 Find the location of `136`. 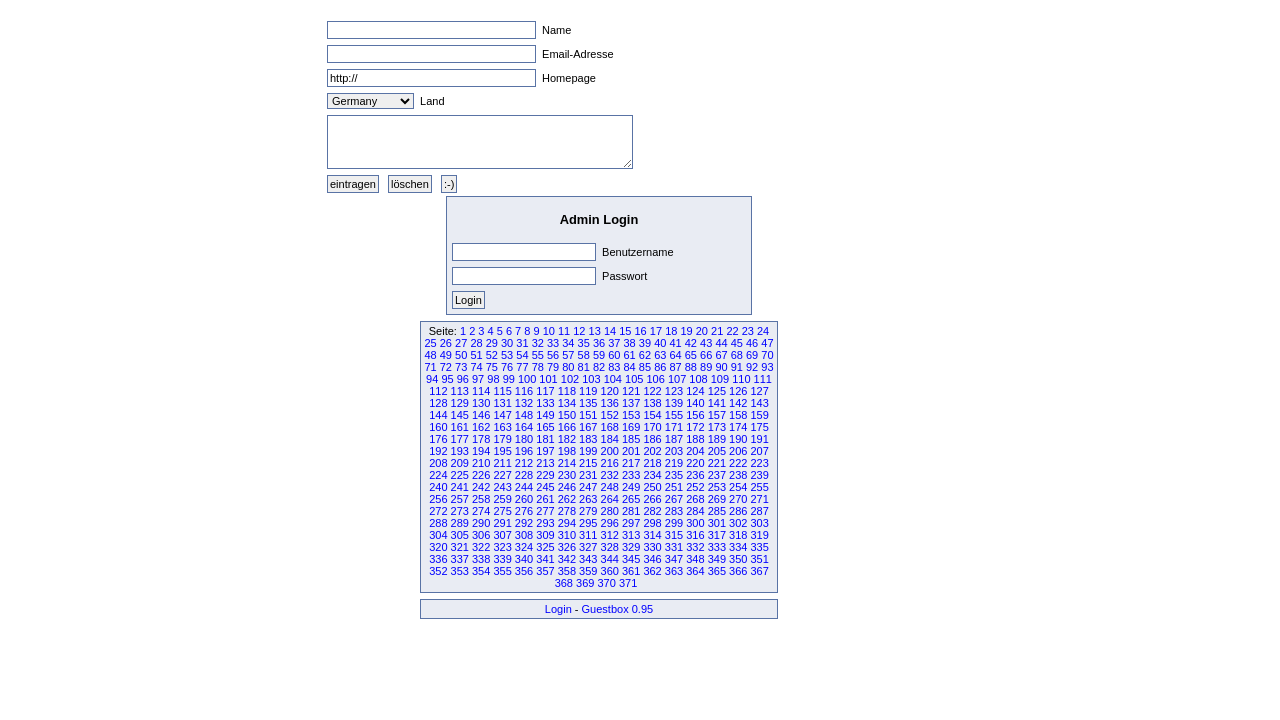

136 is located at coordinates (610, 403).